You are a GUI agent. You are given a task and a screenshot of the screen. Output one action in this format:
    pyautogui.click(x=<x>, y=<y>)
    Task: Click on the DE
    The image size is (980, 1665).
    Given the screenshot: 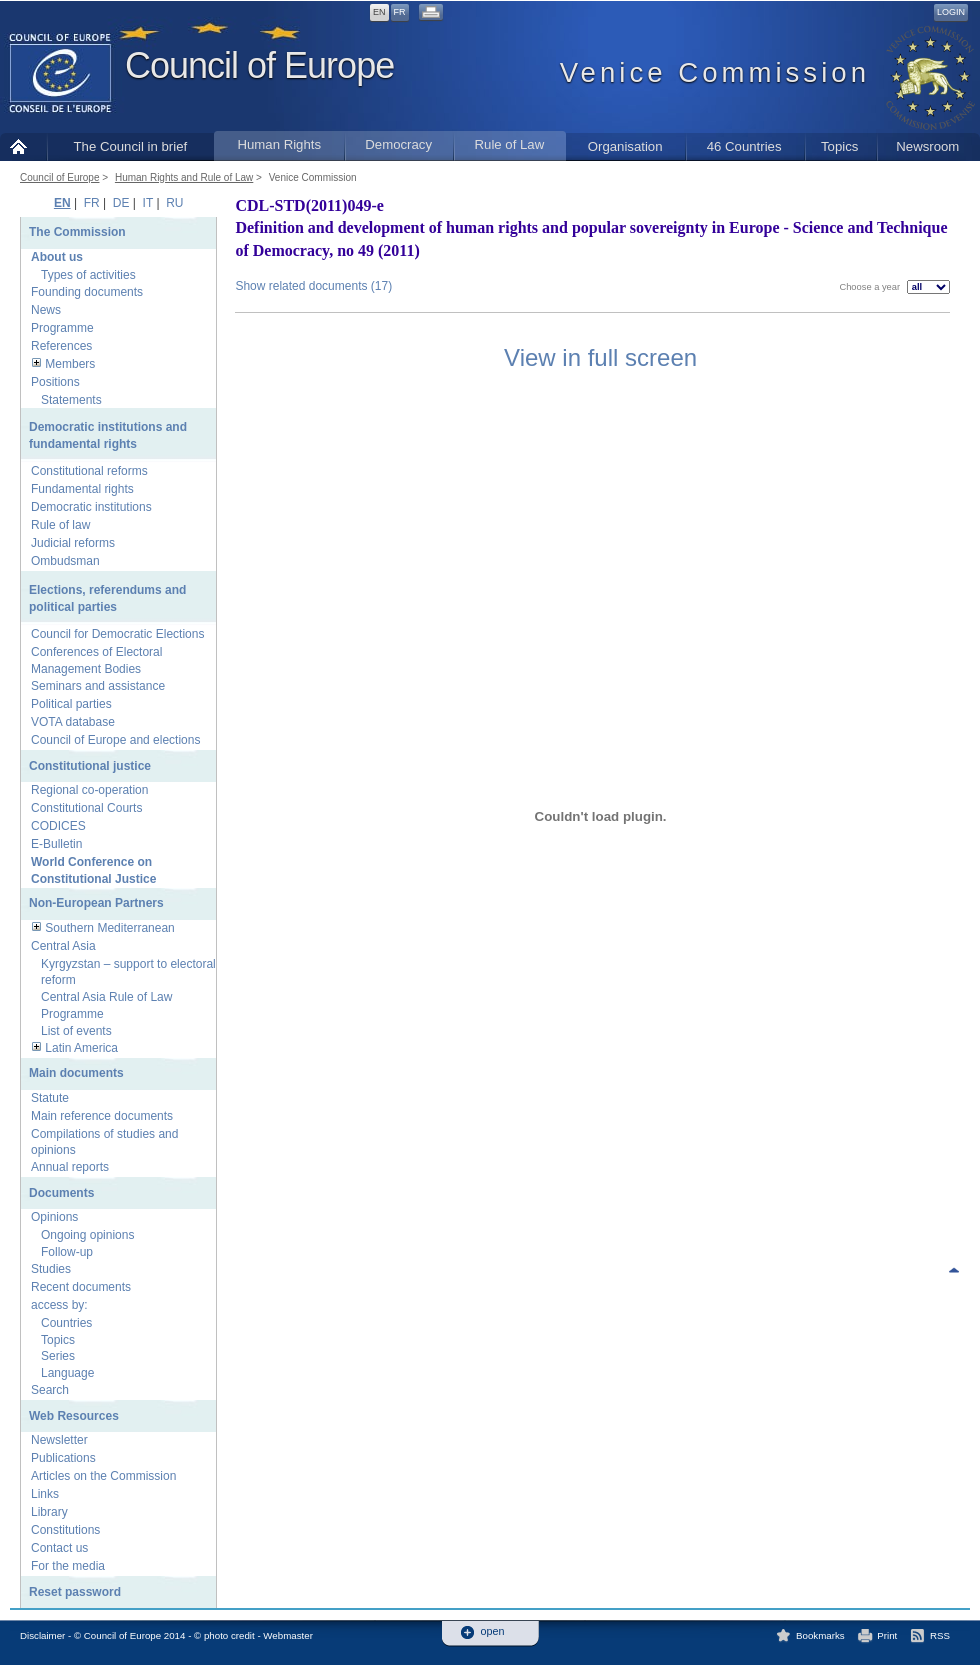 What is the action you would take?
    pyautogui.click(x=121, y=203)
    